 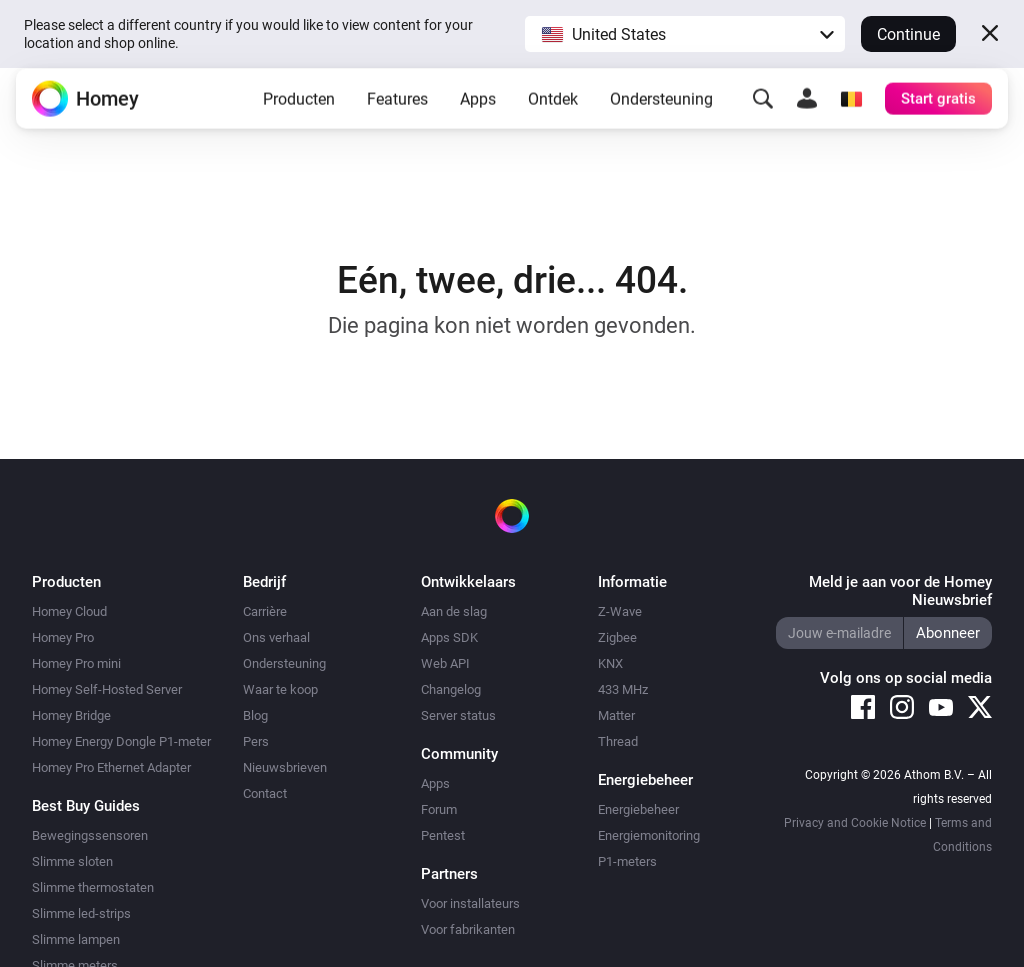 I want to click on Homey Pro Ethernet Adapter, so click(x=111, y=767).